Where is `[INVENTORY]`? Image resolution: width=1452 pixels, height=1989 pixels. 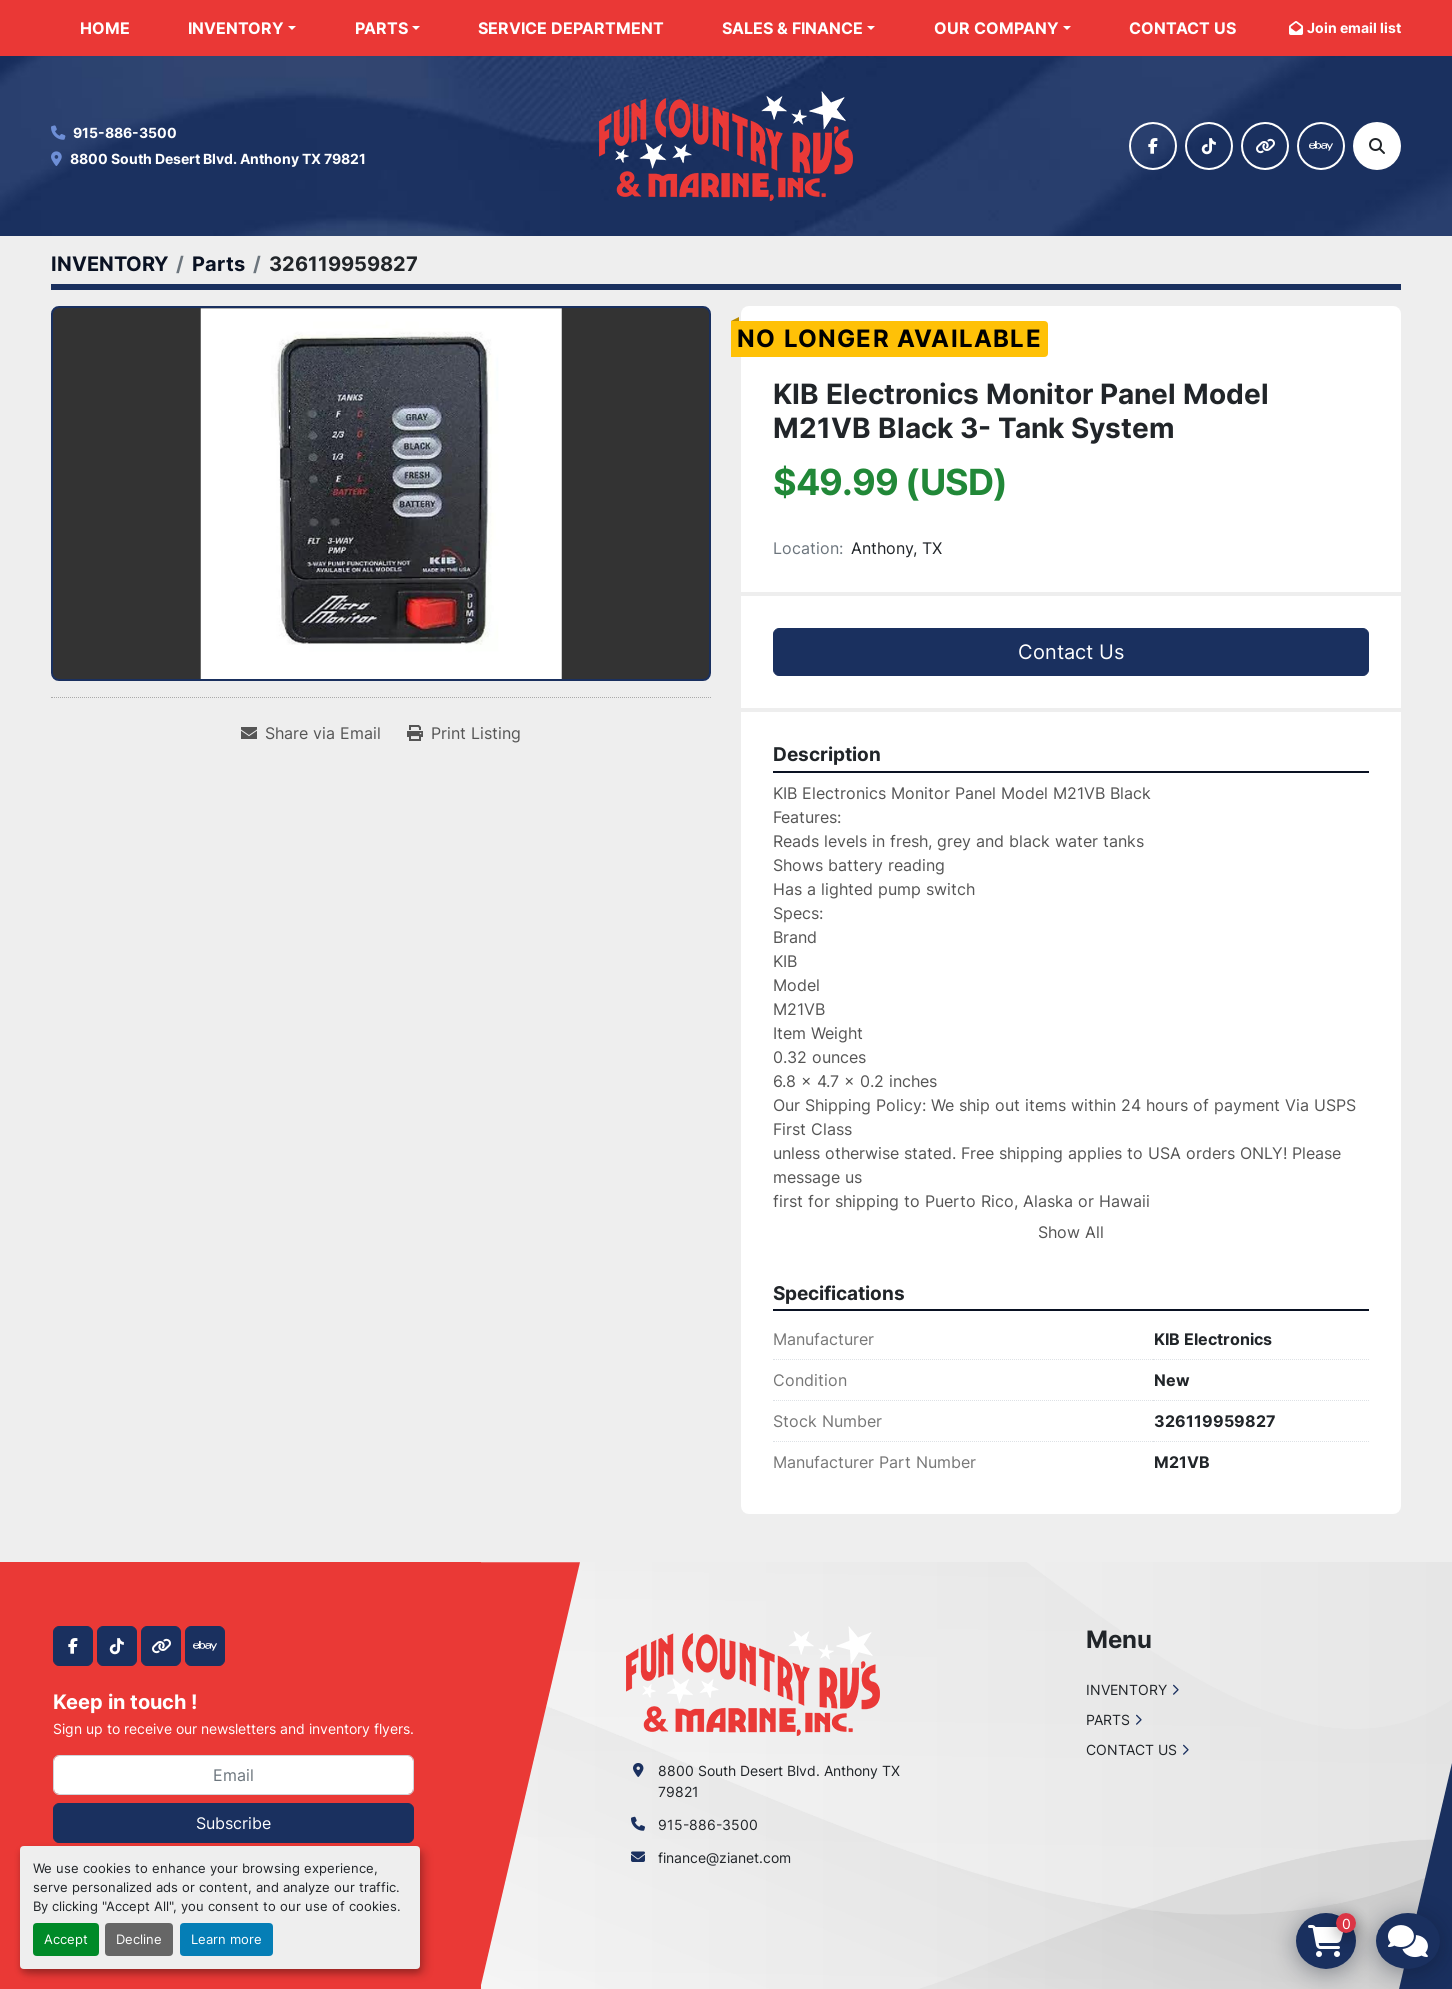 [INVENTORY] is located at coordinates (109, 264).